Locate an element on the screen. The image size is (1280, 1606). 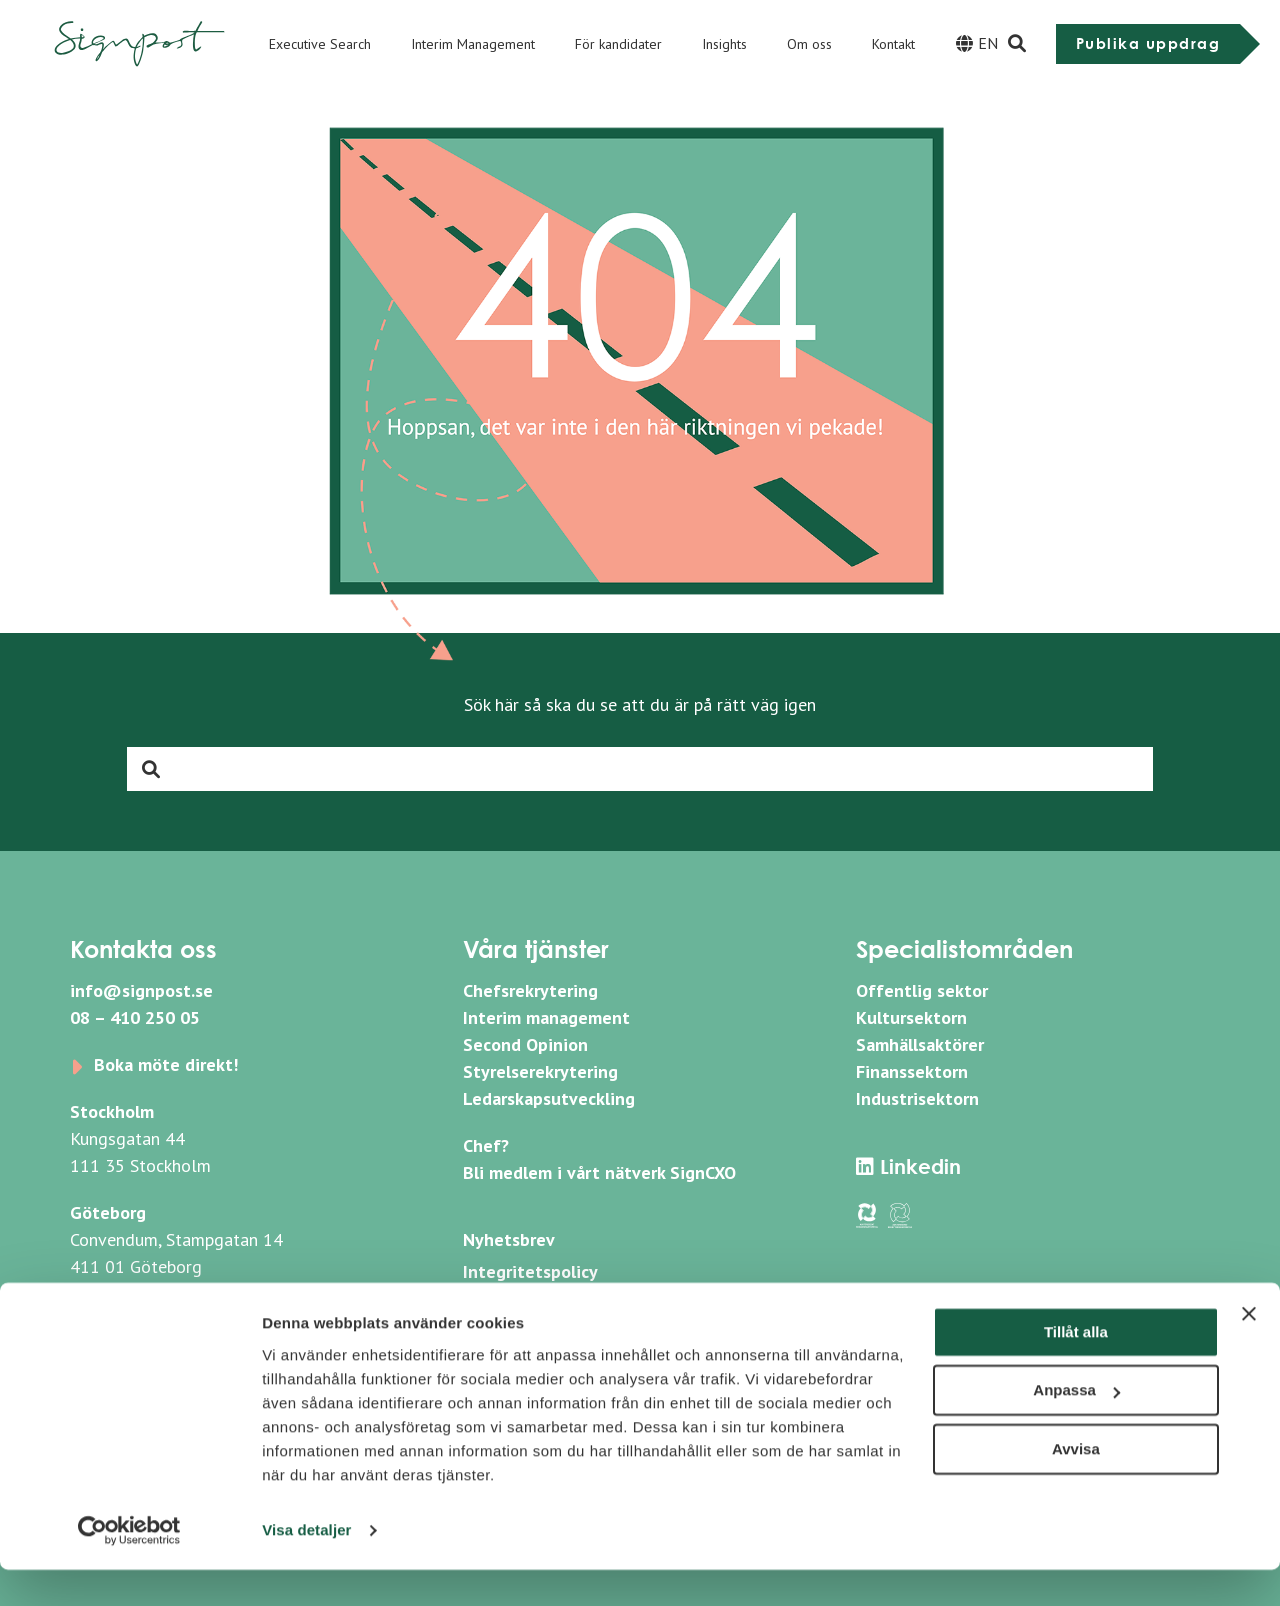
Insights is located at coordinates (724, 44).